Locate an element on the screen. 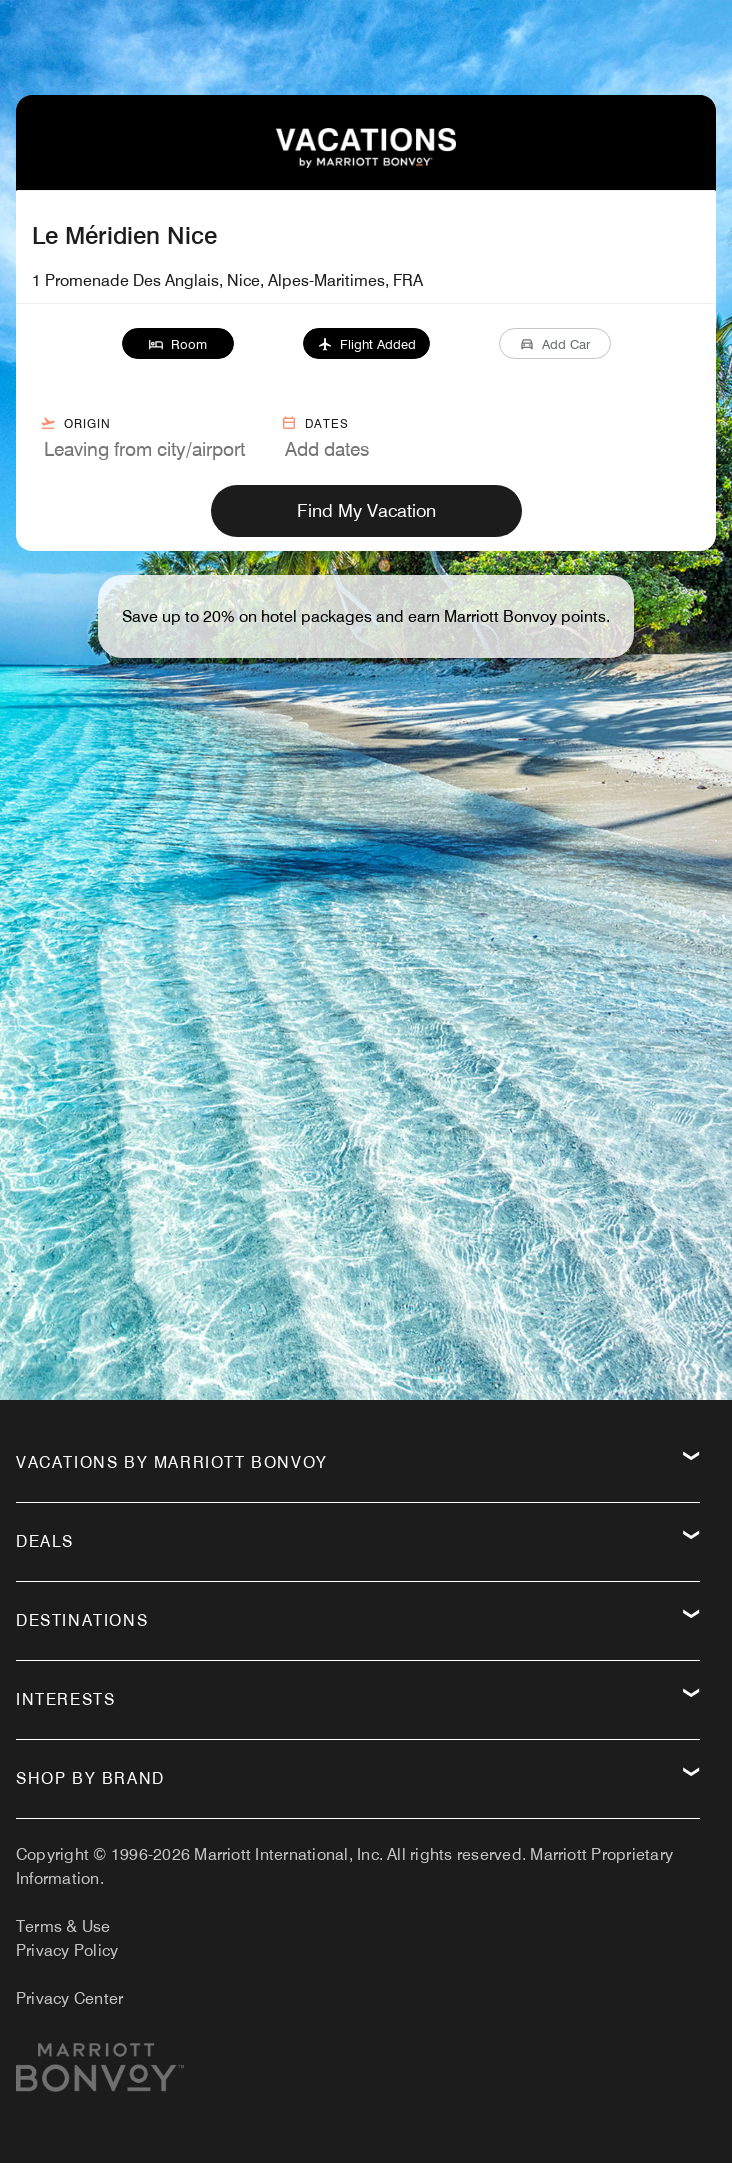  Terms & Use is located at coordinates (63, 1926).